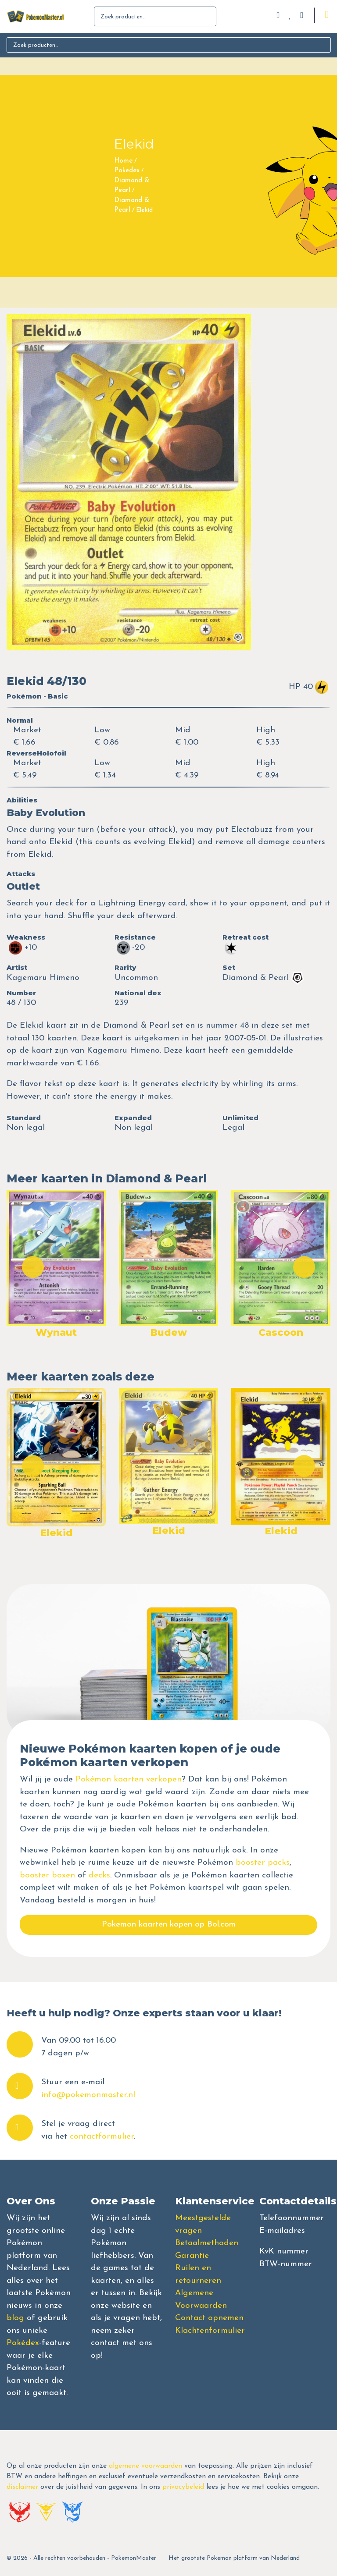 This screenshot has height=2576, width=337. What do you see at coordinates (206, 2243) in the screenshot?
I see `Betaalmethoden` at bounding box center [206, 2243].